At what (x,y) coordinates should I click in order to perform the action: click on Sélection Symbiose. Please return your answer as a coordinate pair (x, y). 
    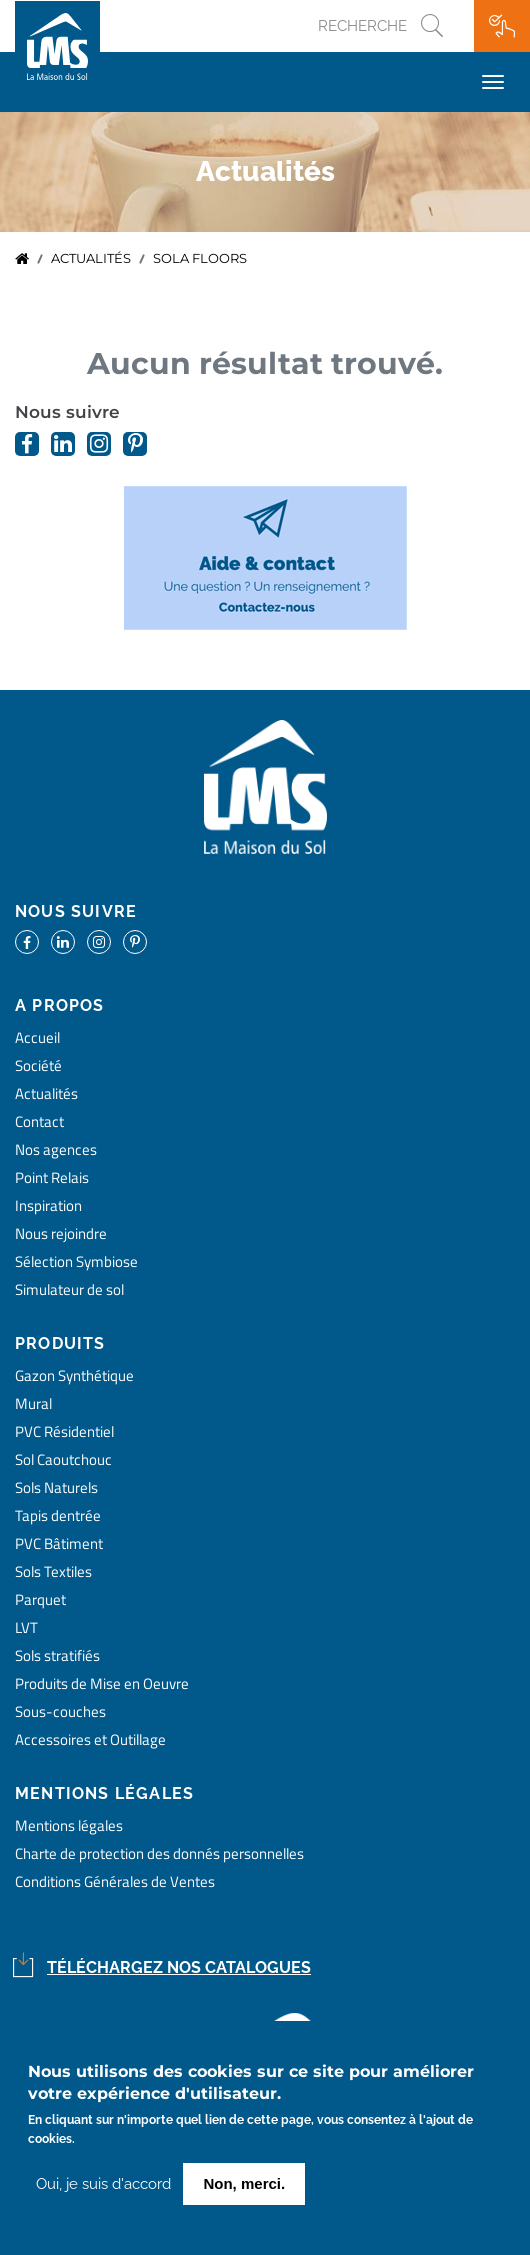
    Looking at the image, I should click on (76, 1261).